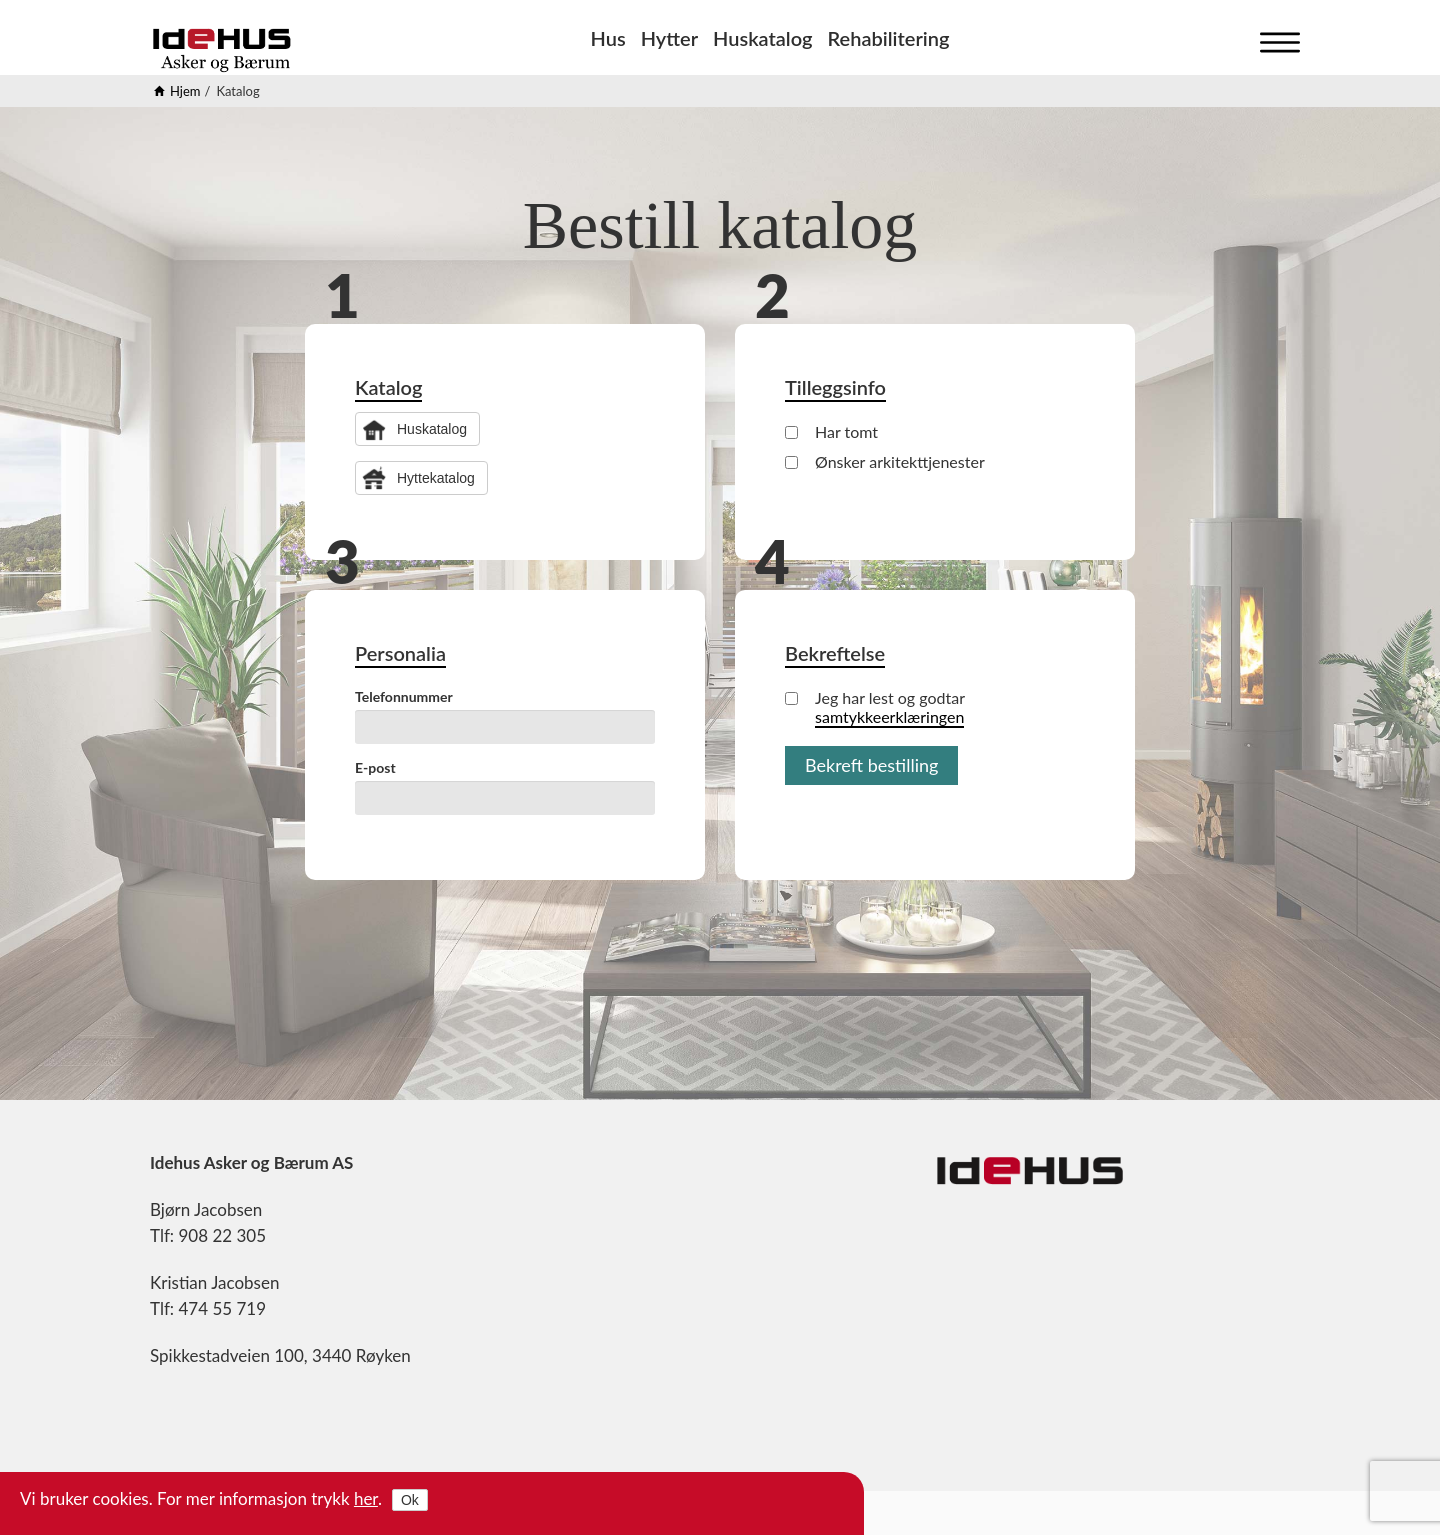 The width and height of the screenshot is (1440, 1535). I want to click on Hyttekatalog, so click(436, 478).